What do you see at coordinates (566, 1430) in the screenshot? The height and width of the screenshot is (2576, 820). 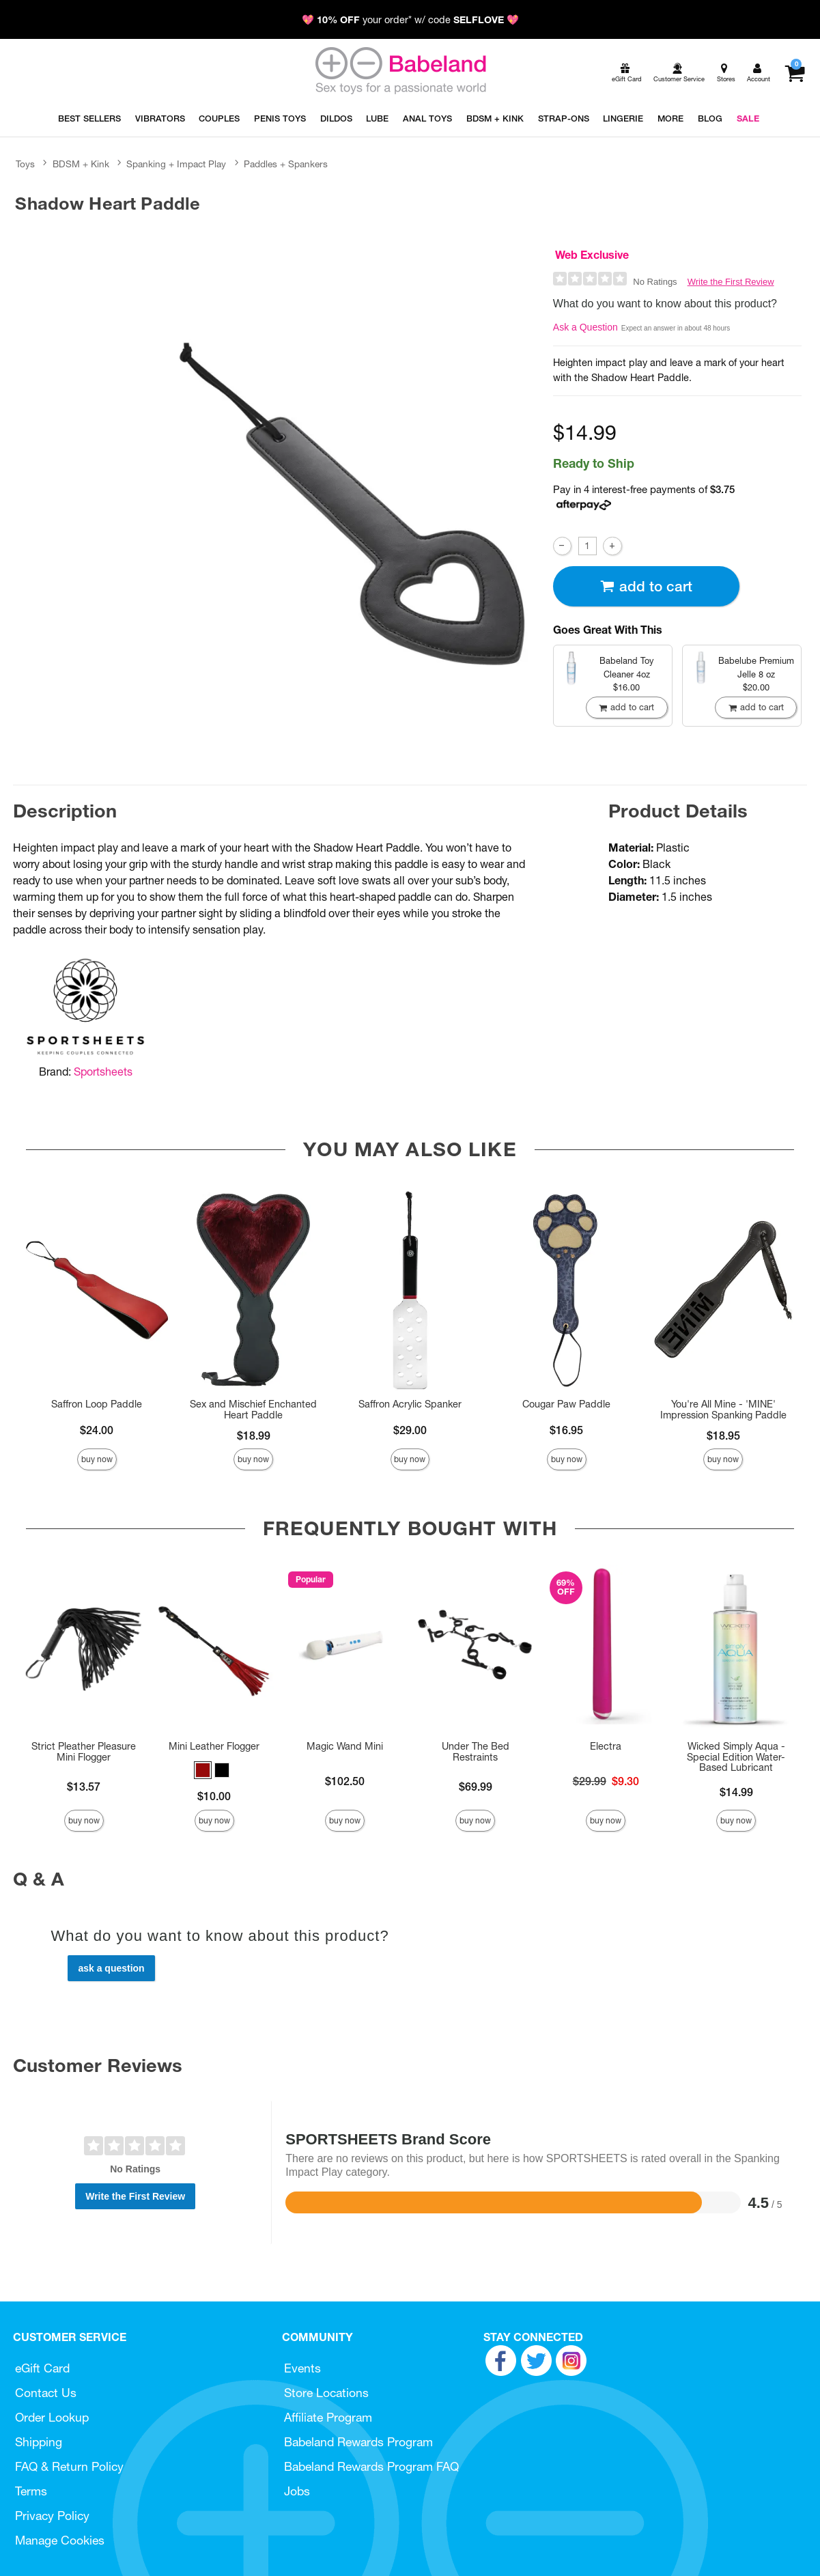 I see `$16.95` at bounding box center [566, 1430].